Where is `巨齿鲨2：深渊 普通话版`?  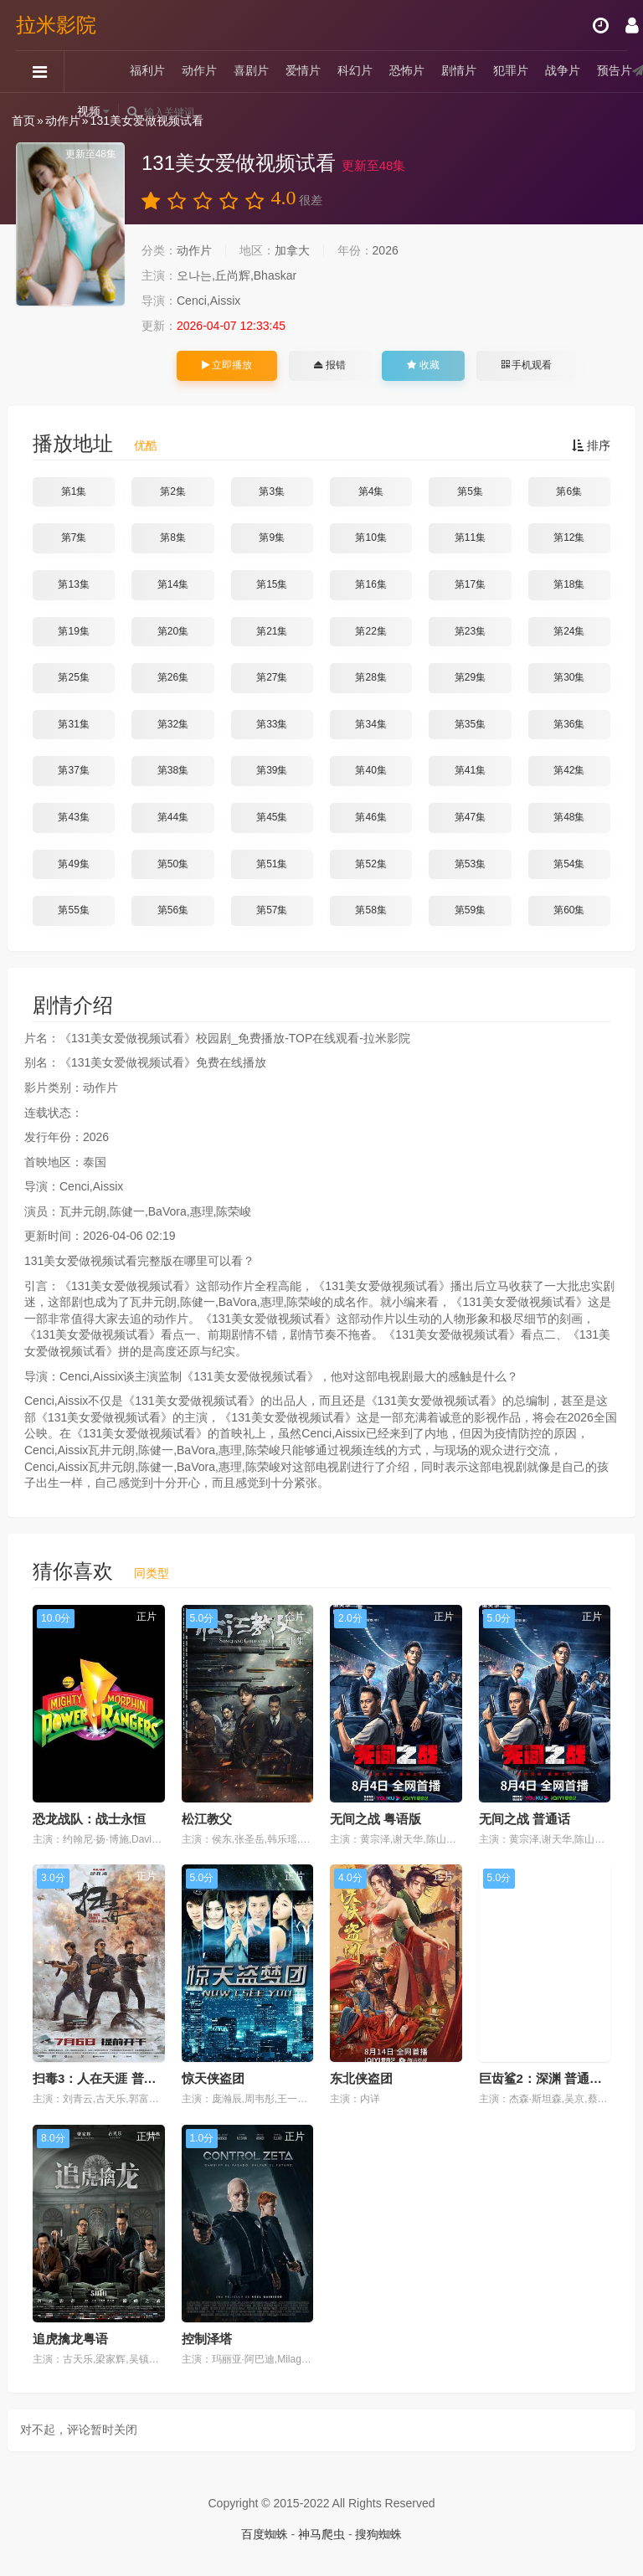 巨齿鲨2：深渊 普通话版 is located at coordinates (547, 2078).